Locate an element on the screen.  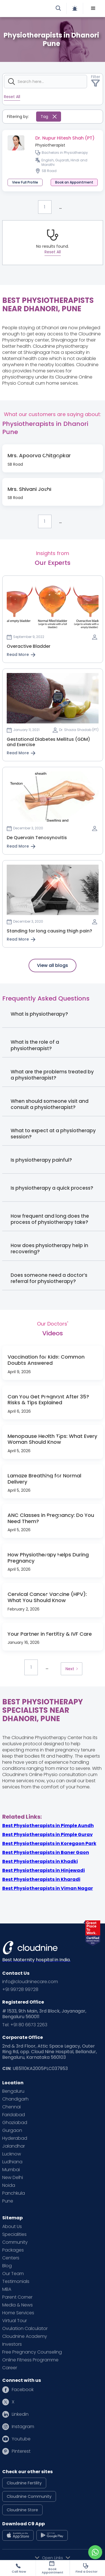
Home Services is located at coordinates (18, 2312).